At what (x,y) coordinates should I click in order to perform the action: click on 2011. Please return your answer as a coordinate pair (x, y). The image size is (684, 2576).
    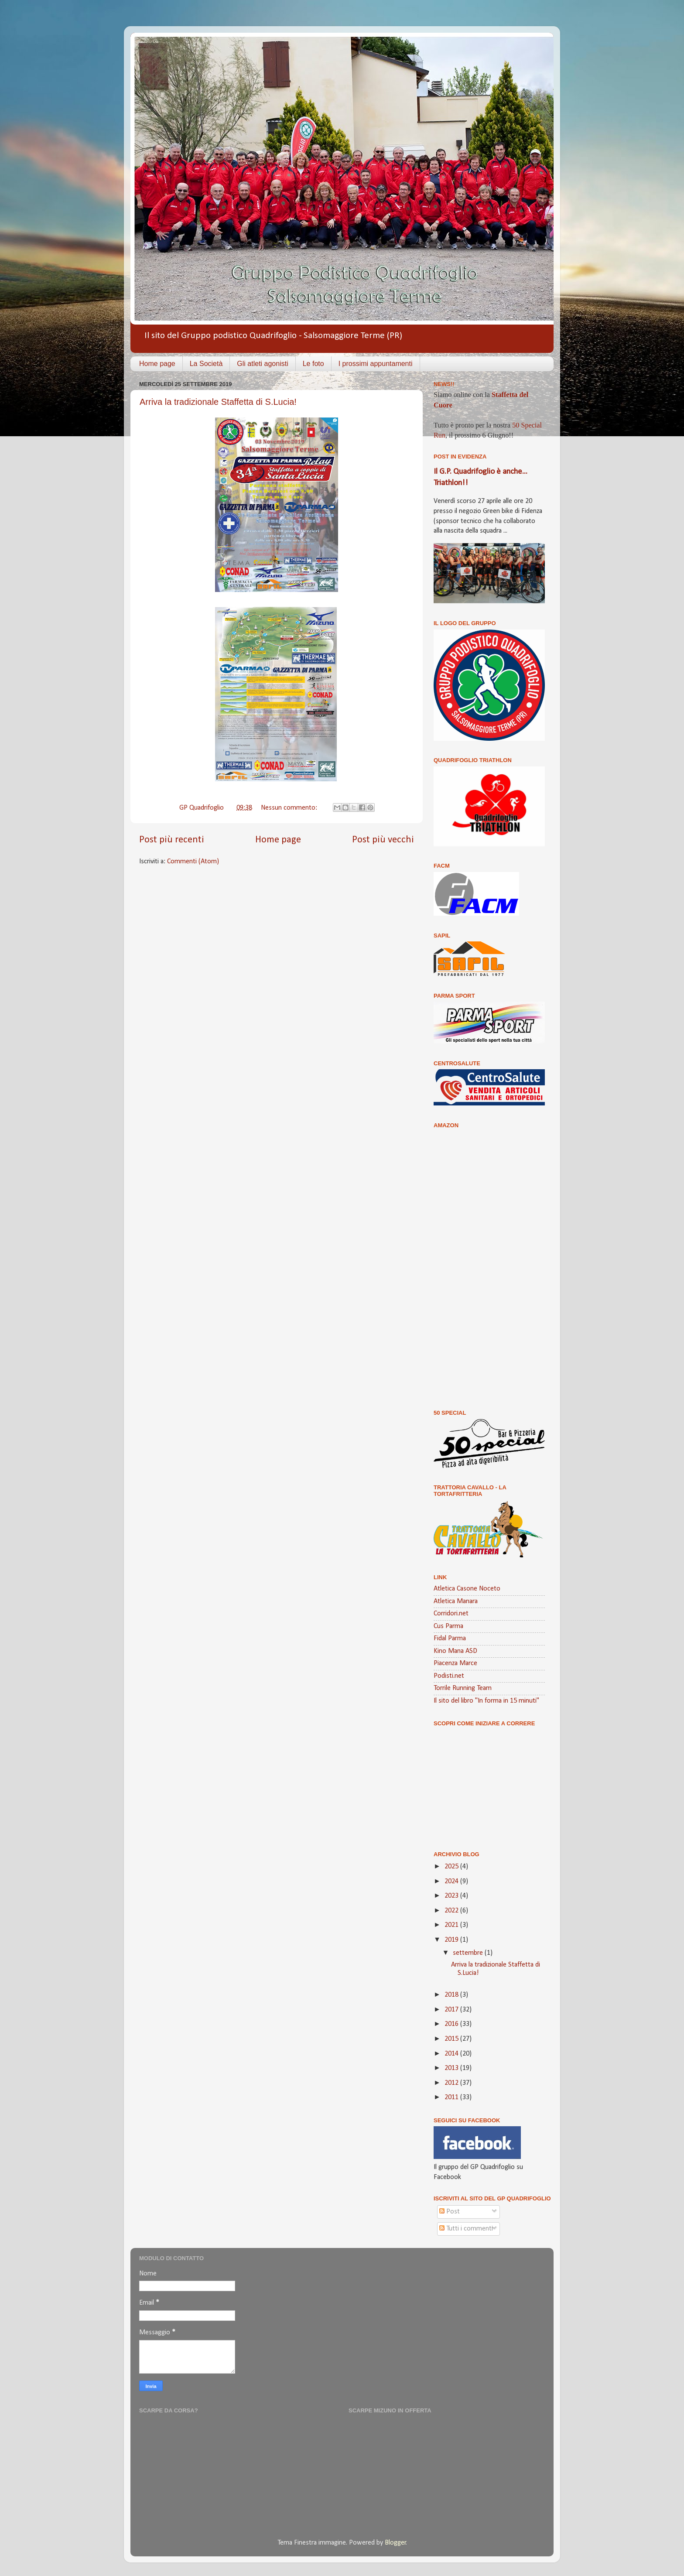
    Looking at the image, I should click on (452, 2097).